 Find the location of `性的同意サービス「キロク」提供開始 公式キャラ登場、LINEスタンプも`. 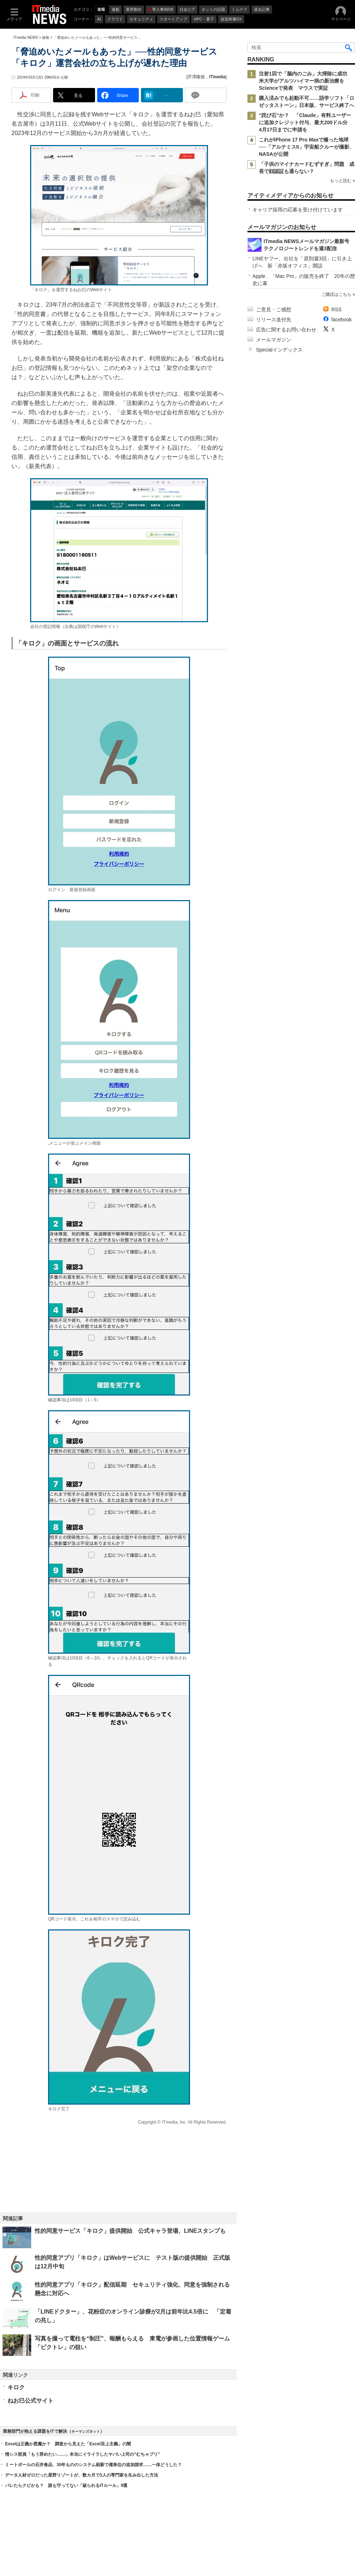

性的同意サービス「キロク」提供開始 公式キャラ登場、LINEスタンプも is located at coordinates (130, 2231).